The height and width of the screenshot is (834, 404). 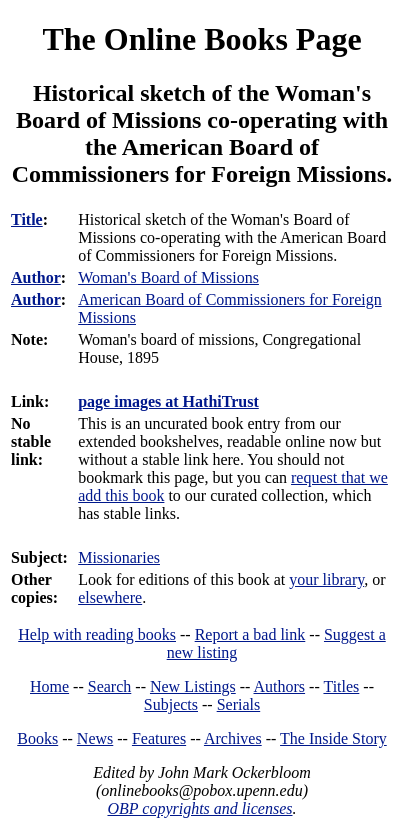 I want to click on Help with reading books, so click(x=97, y=634).